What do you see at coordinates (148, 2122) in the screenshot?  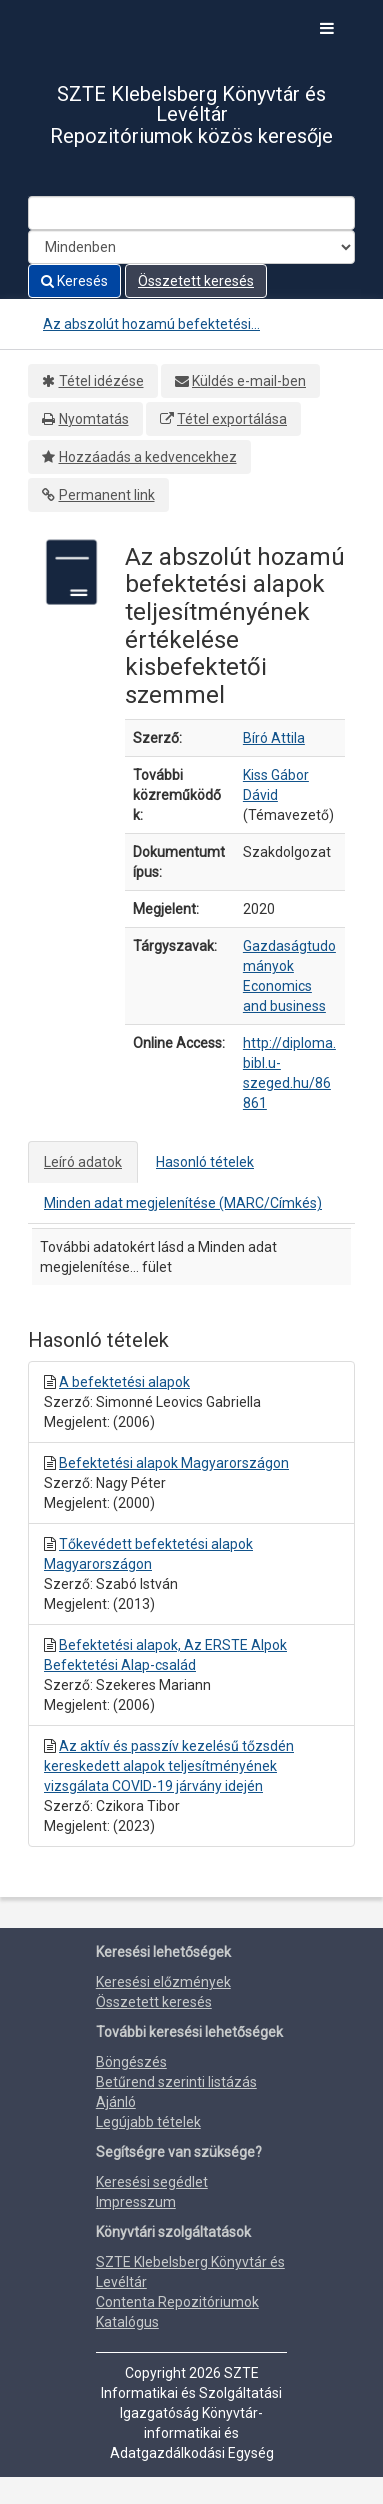 I see `Legújabb tételek` at bounding box center [148, 2122].